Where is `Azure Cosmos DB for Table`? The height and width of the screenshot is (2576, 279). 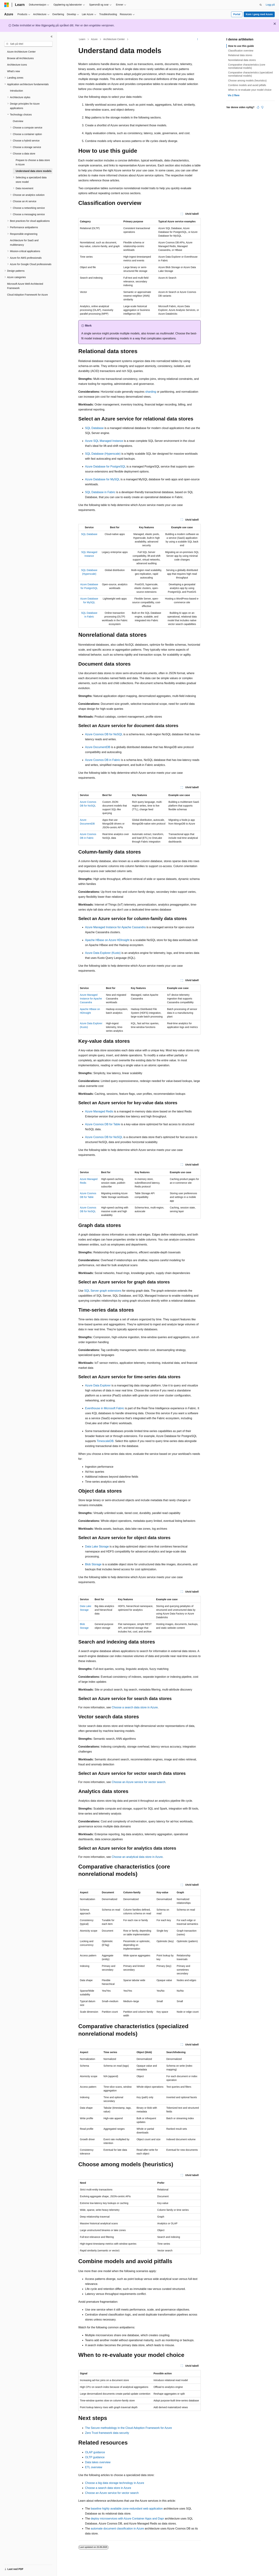 Azure Cosmos DB for Table is located at coordinates (102, 1124).